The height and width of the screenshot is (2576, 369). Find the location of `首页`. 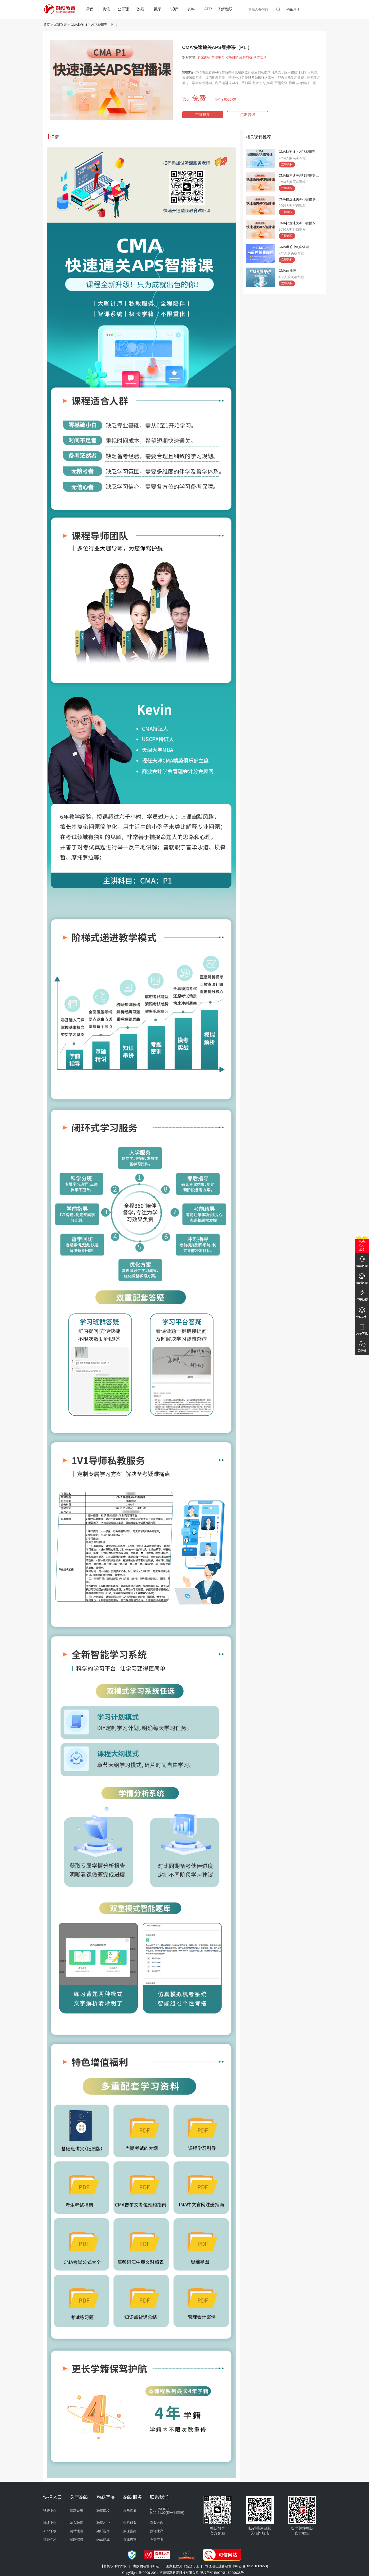

首页 is located at coordinates (46, 25).